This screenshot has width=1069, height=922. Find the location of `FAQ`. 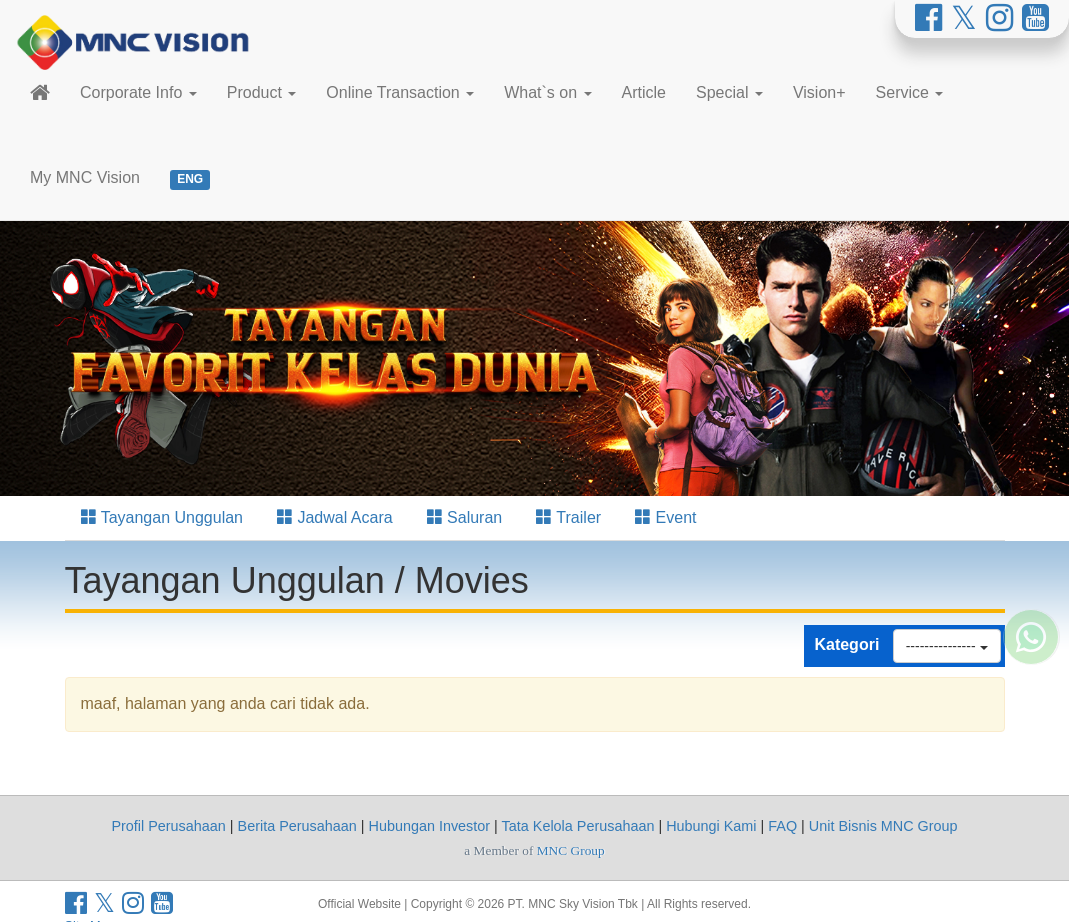

FAQ is located at coordinates (782, 826).